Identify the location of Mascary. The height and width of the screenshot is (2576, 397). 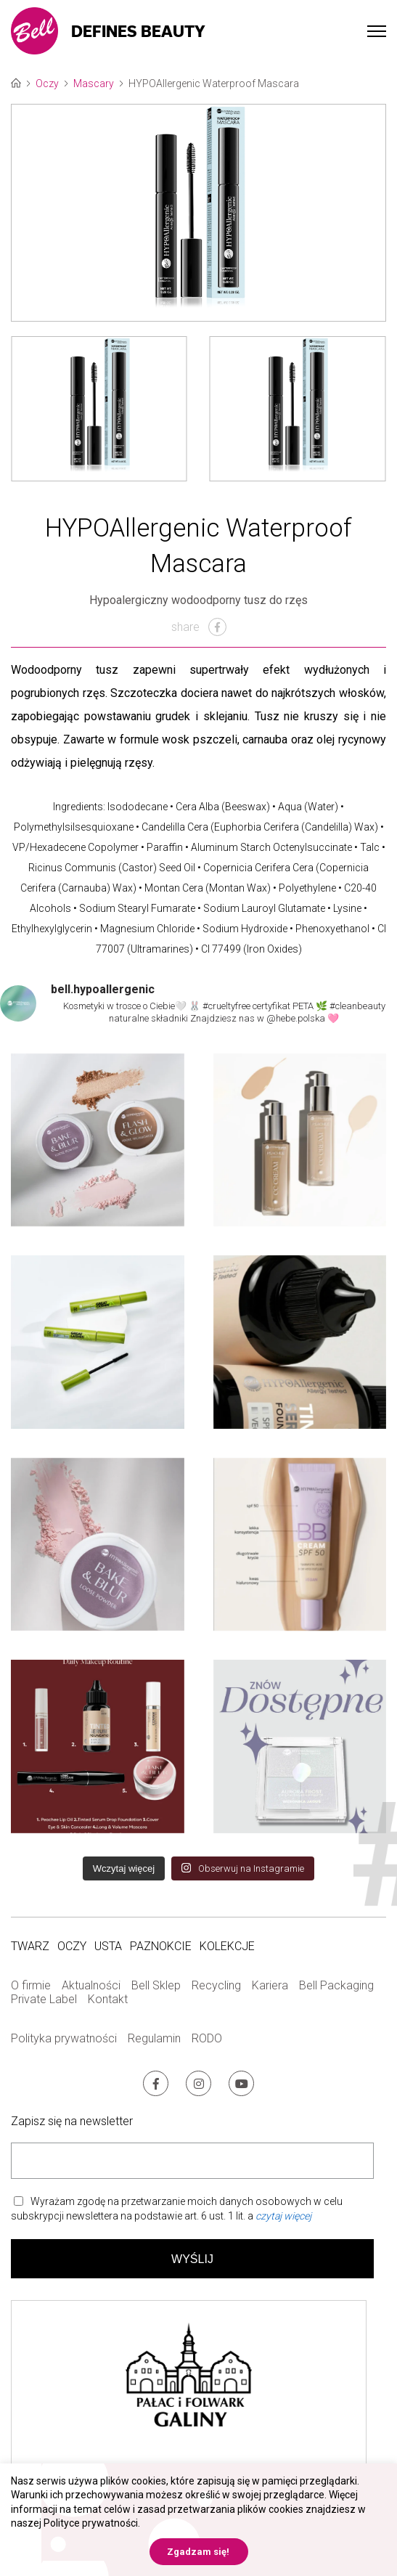
(93, 83).